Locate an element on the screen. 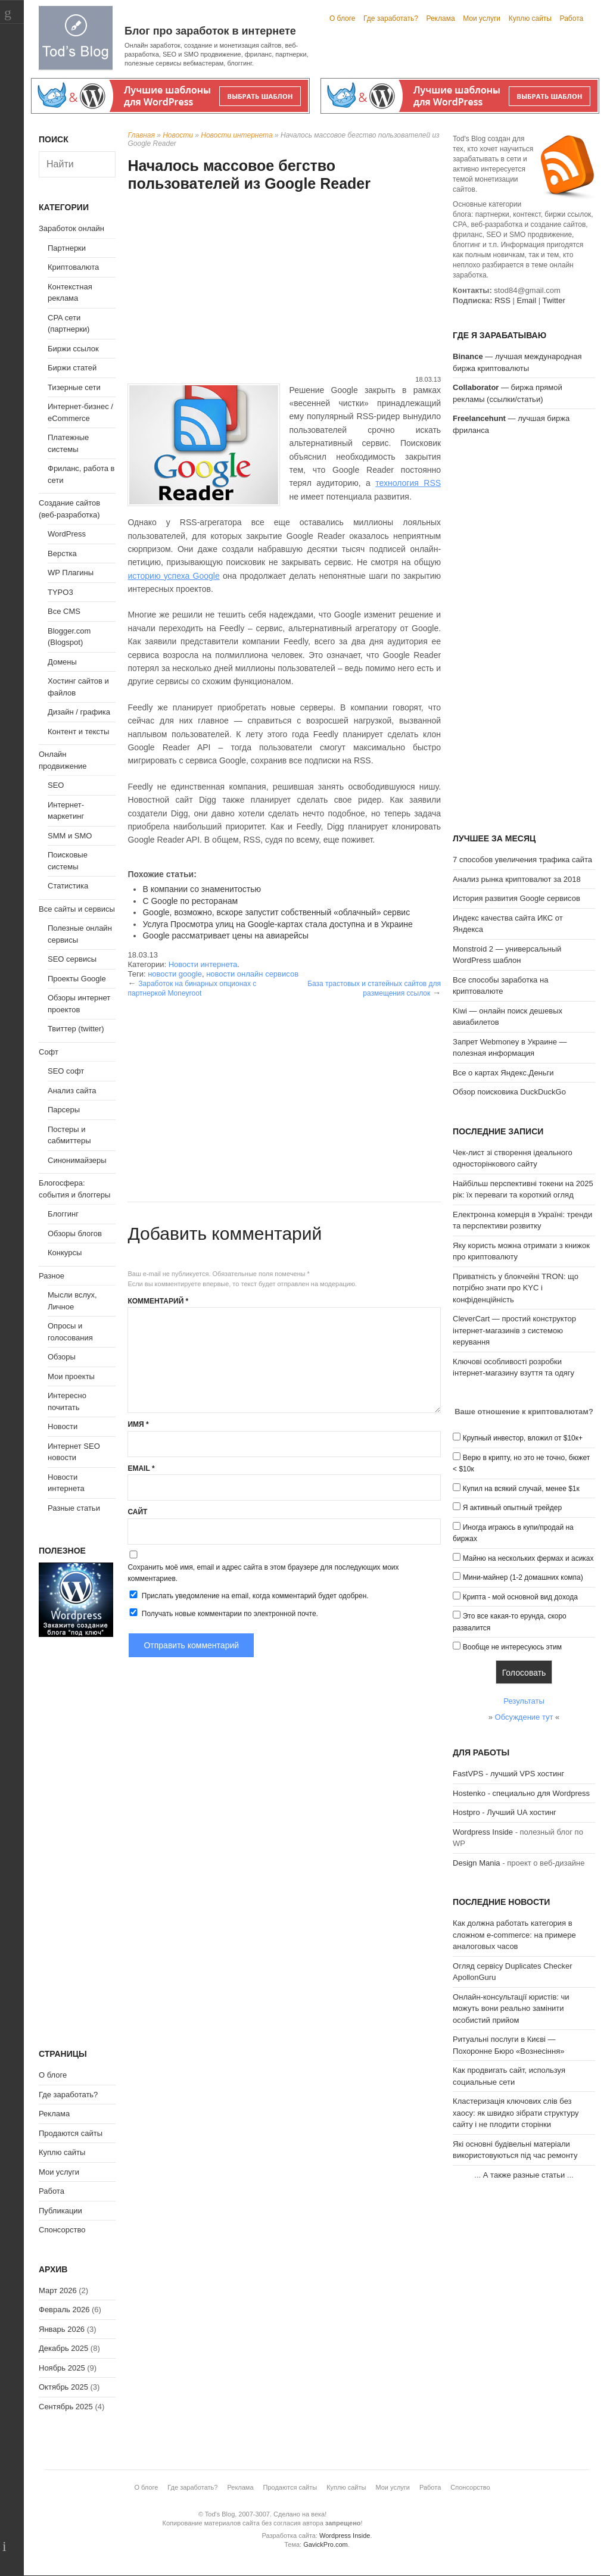 Image resolution: width=610 pixels, height=2576 pixels. Email is located at coordinates (140, 1468).